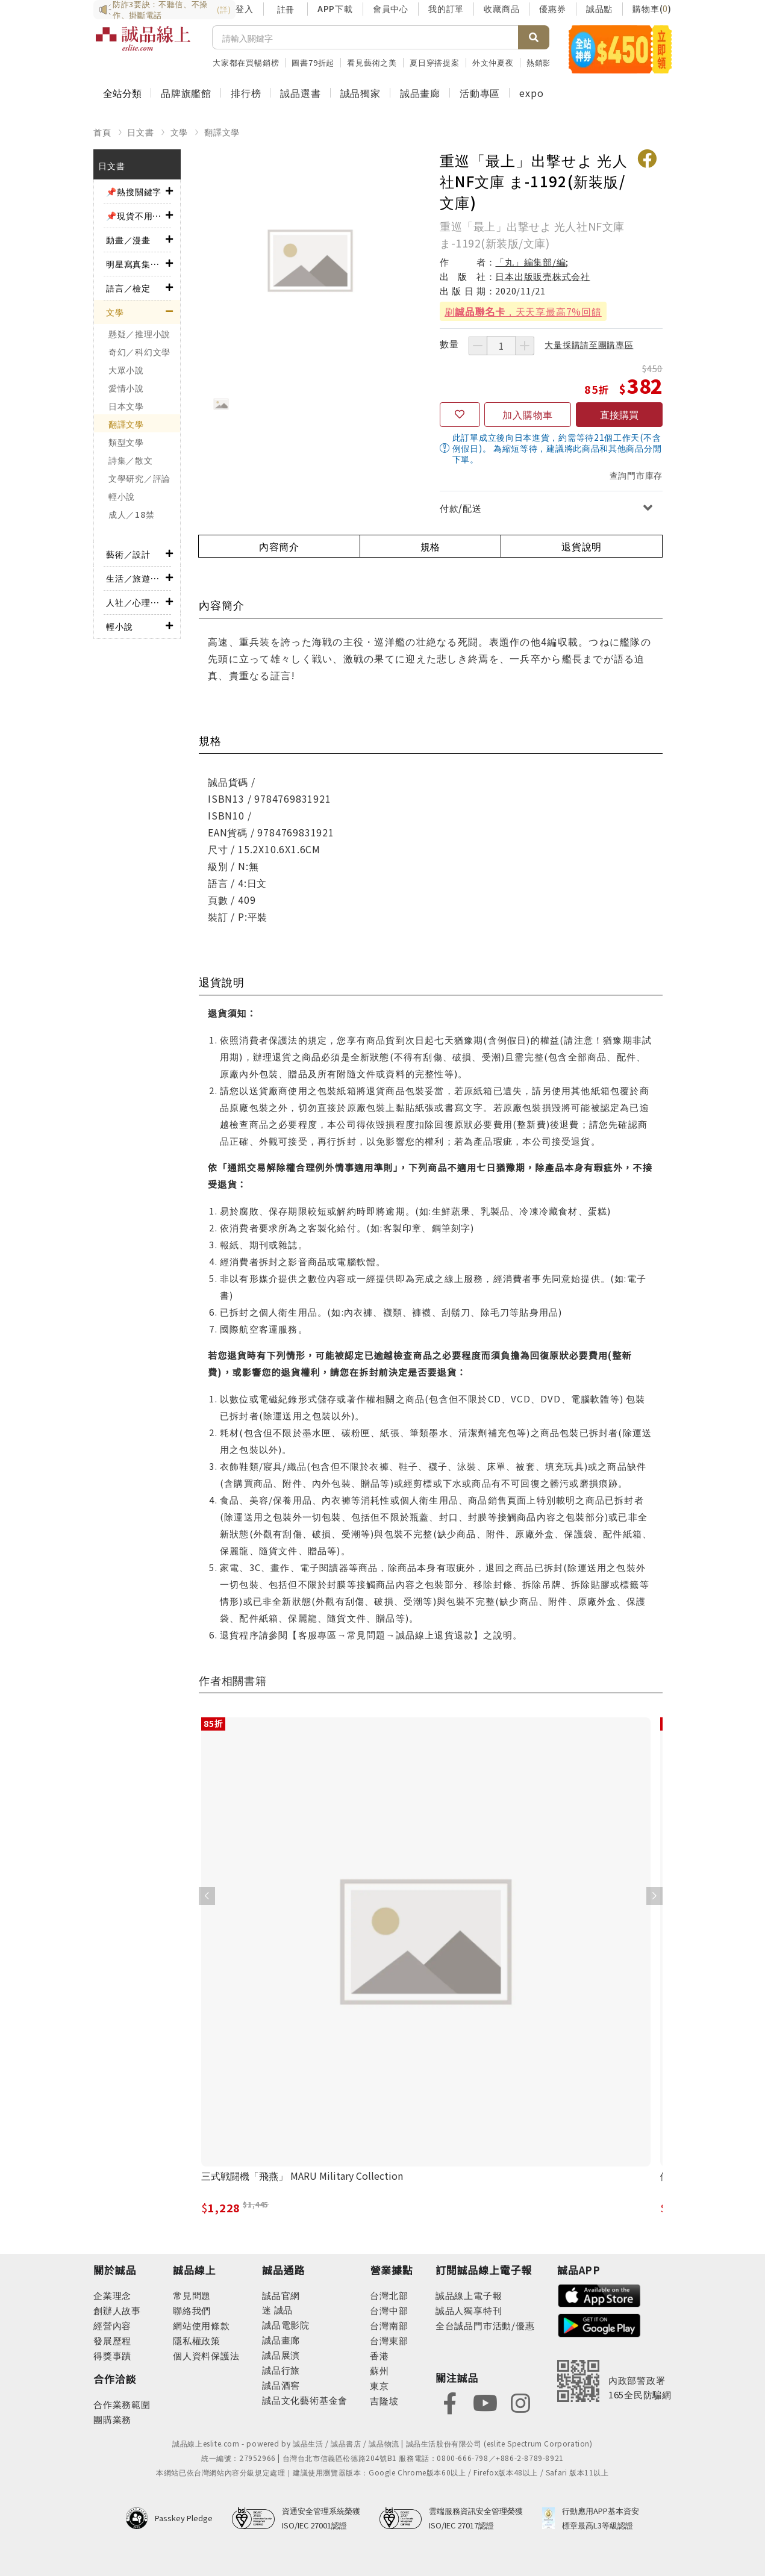 The height and width of the screenshot is (2576, 765). What do you see at coordinates (484, 2401) in the screenshot?
I see `[footer-eslitefocus-youtube]` at bounding box center [484, 2401].